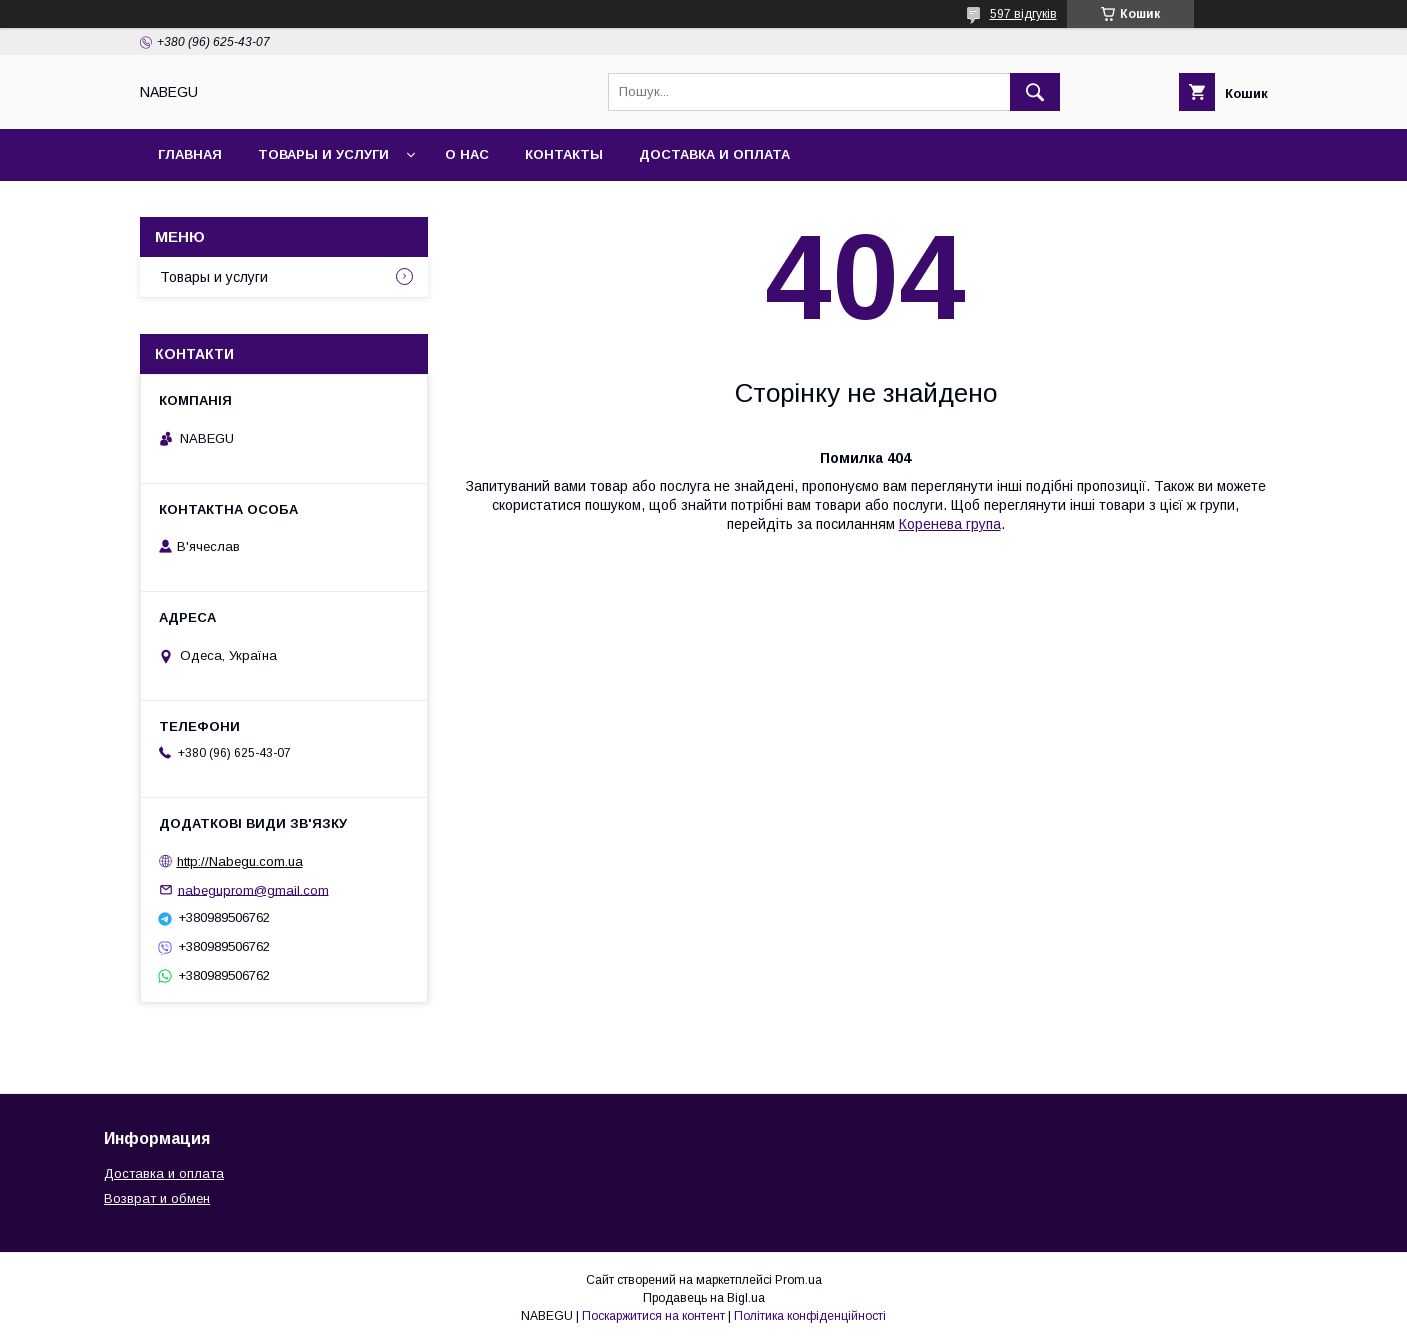  I want to click on Коренева група, so click(950, 524).